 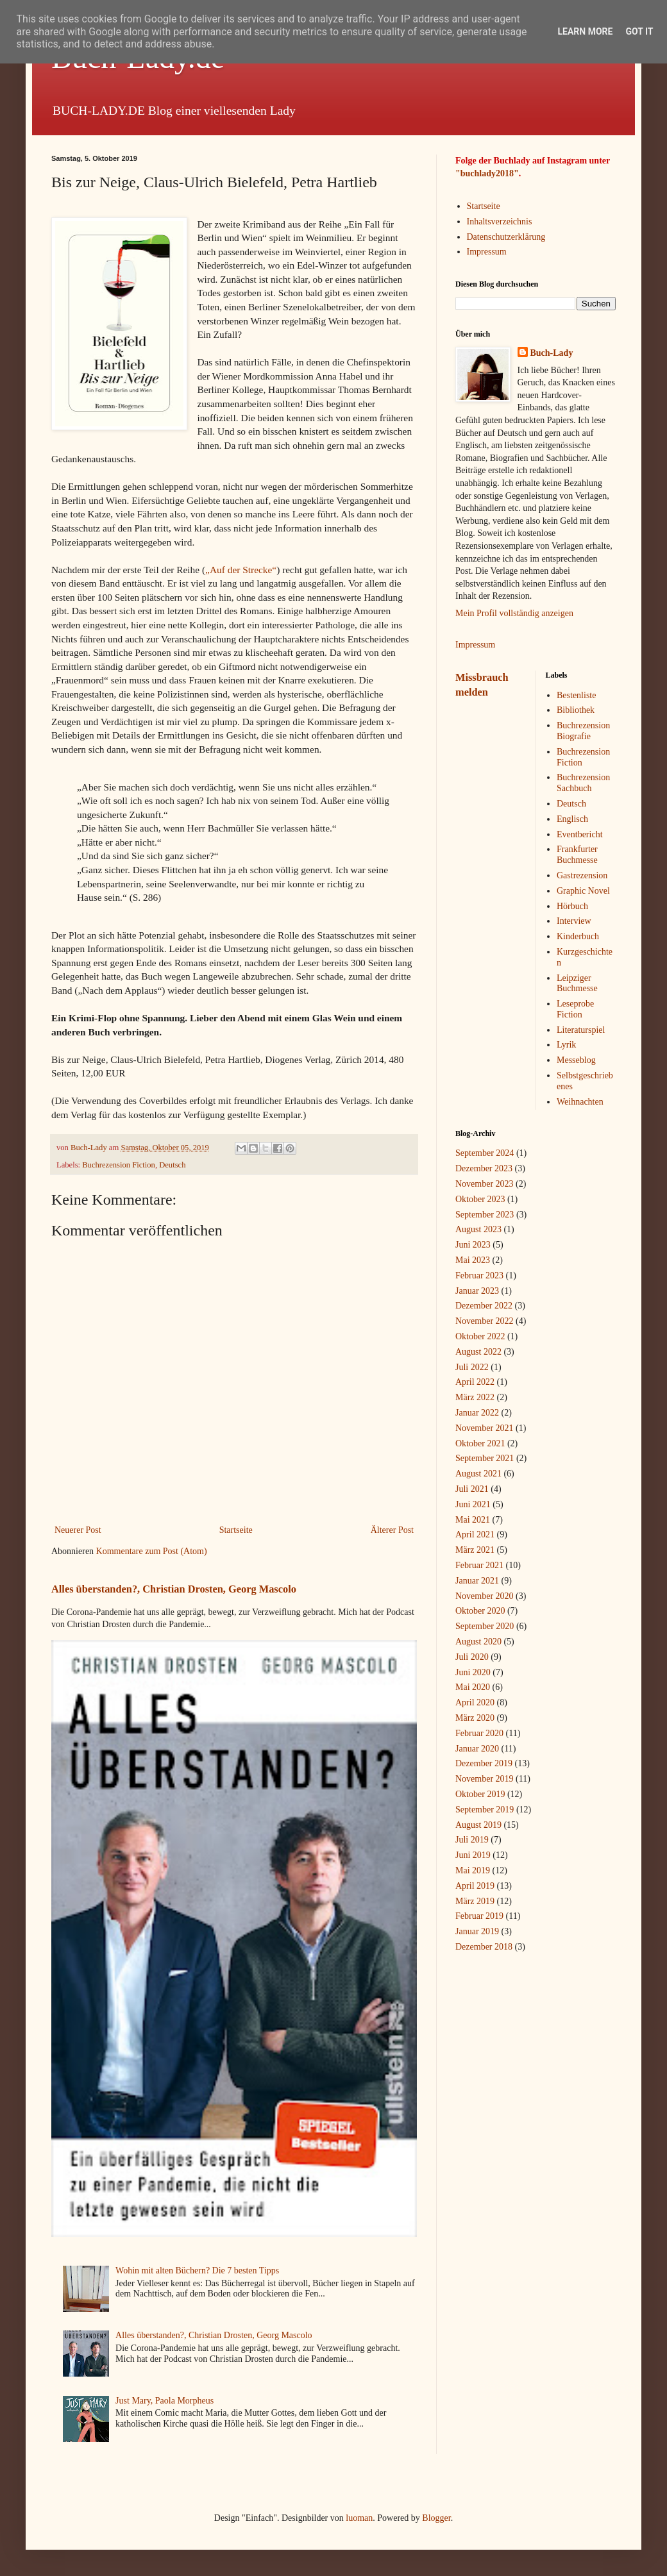 What do you see at coordinates (472, 1870) in the screenshot?
I see `Mai 2019` at bounding box center [472, 1870].